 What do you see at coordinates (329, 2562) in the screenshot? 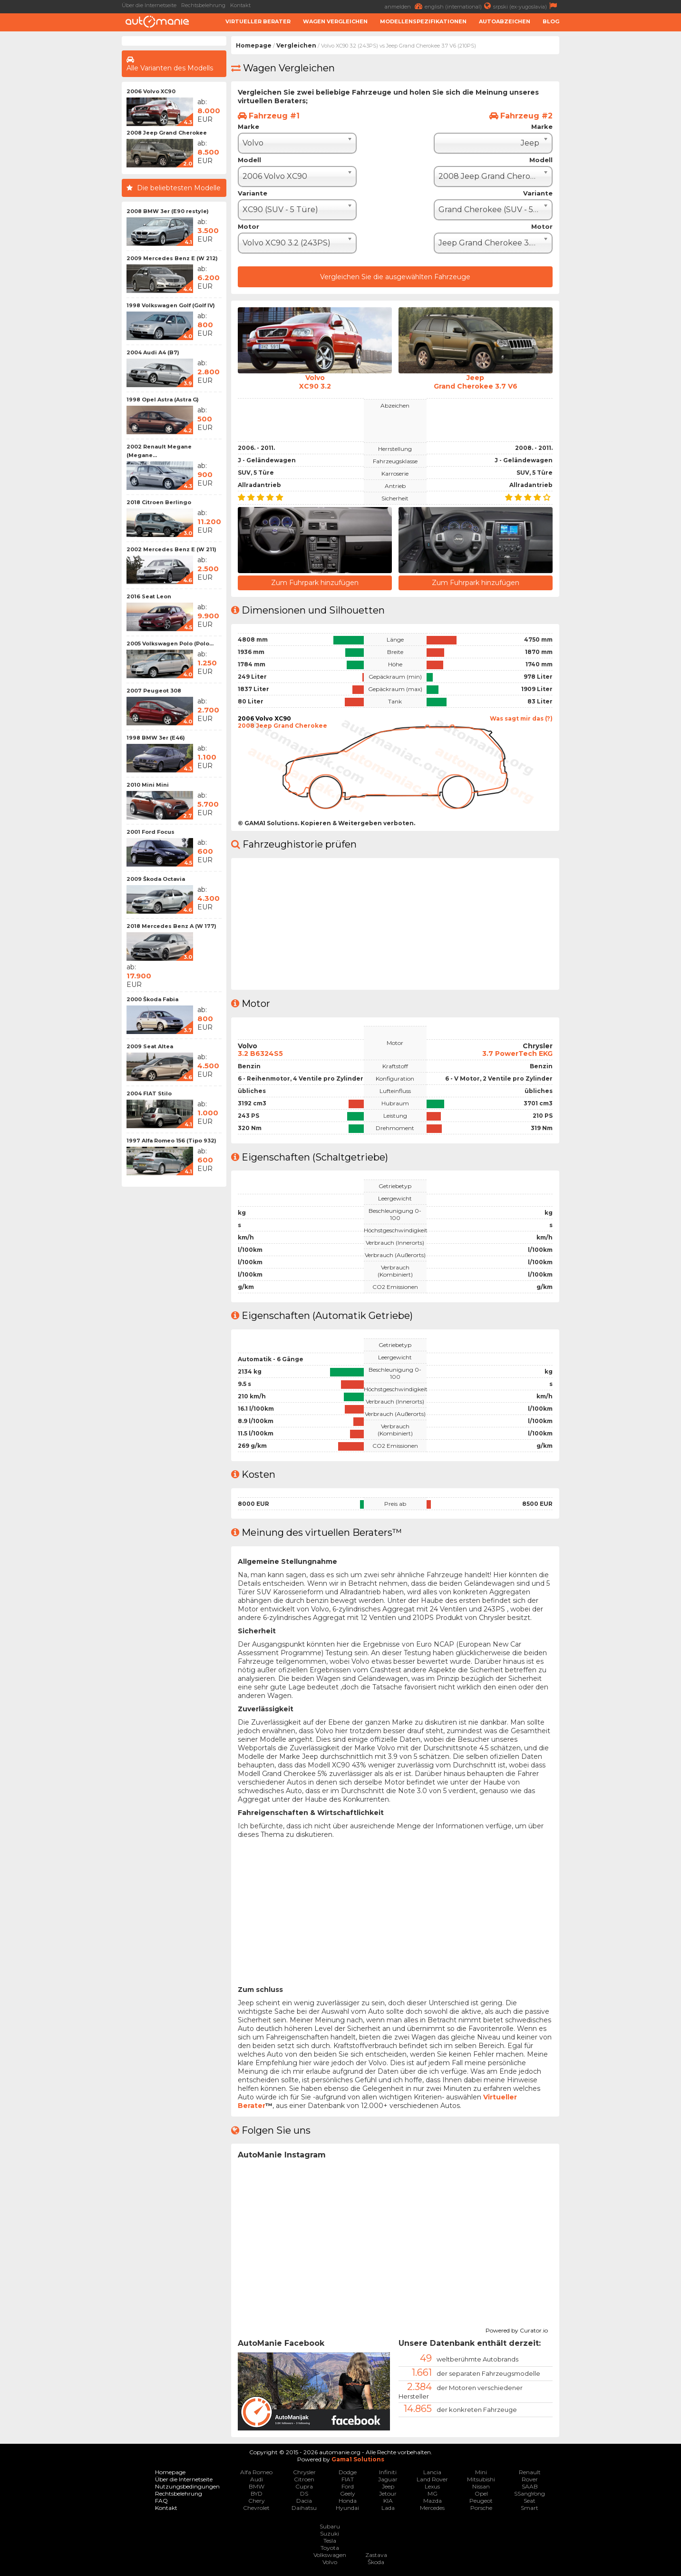
I see `Volvo` at bounding box center [329, 2562].